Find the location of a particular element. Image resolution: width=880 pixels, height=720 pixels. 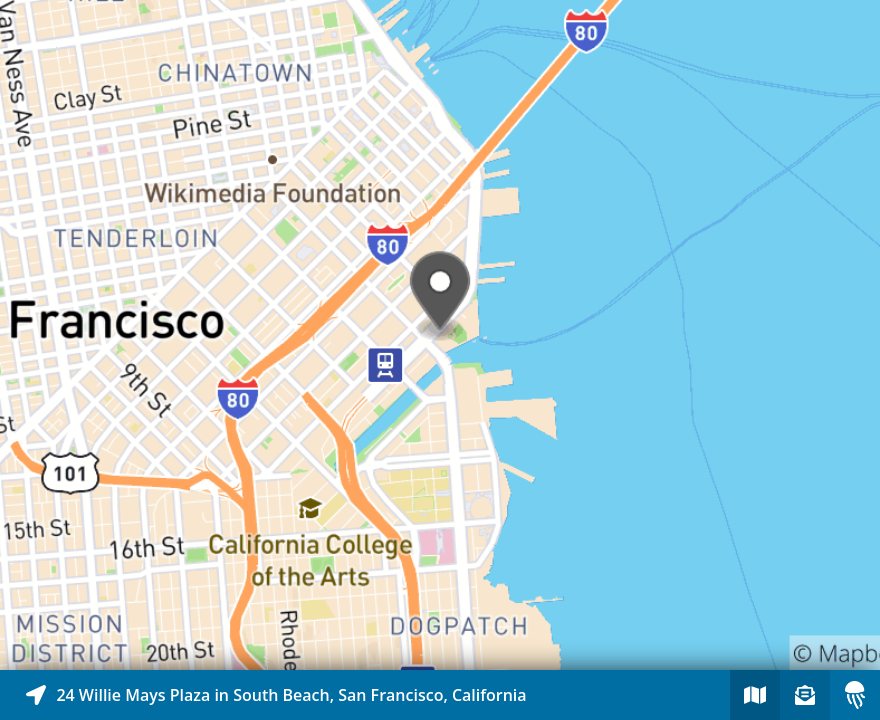

[Explore map of nearby stories] is located at coordinates (440, 335).